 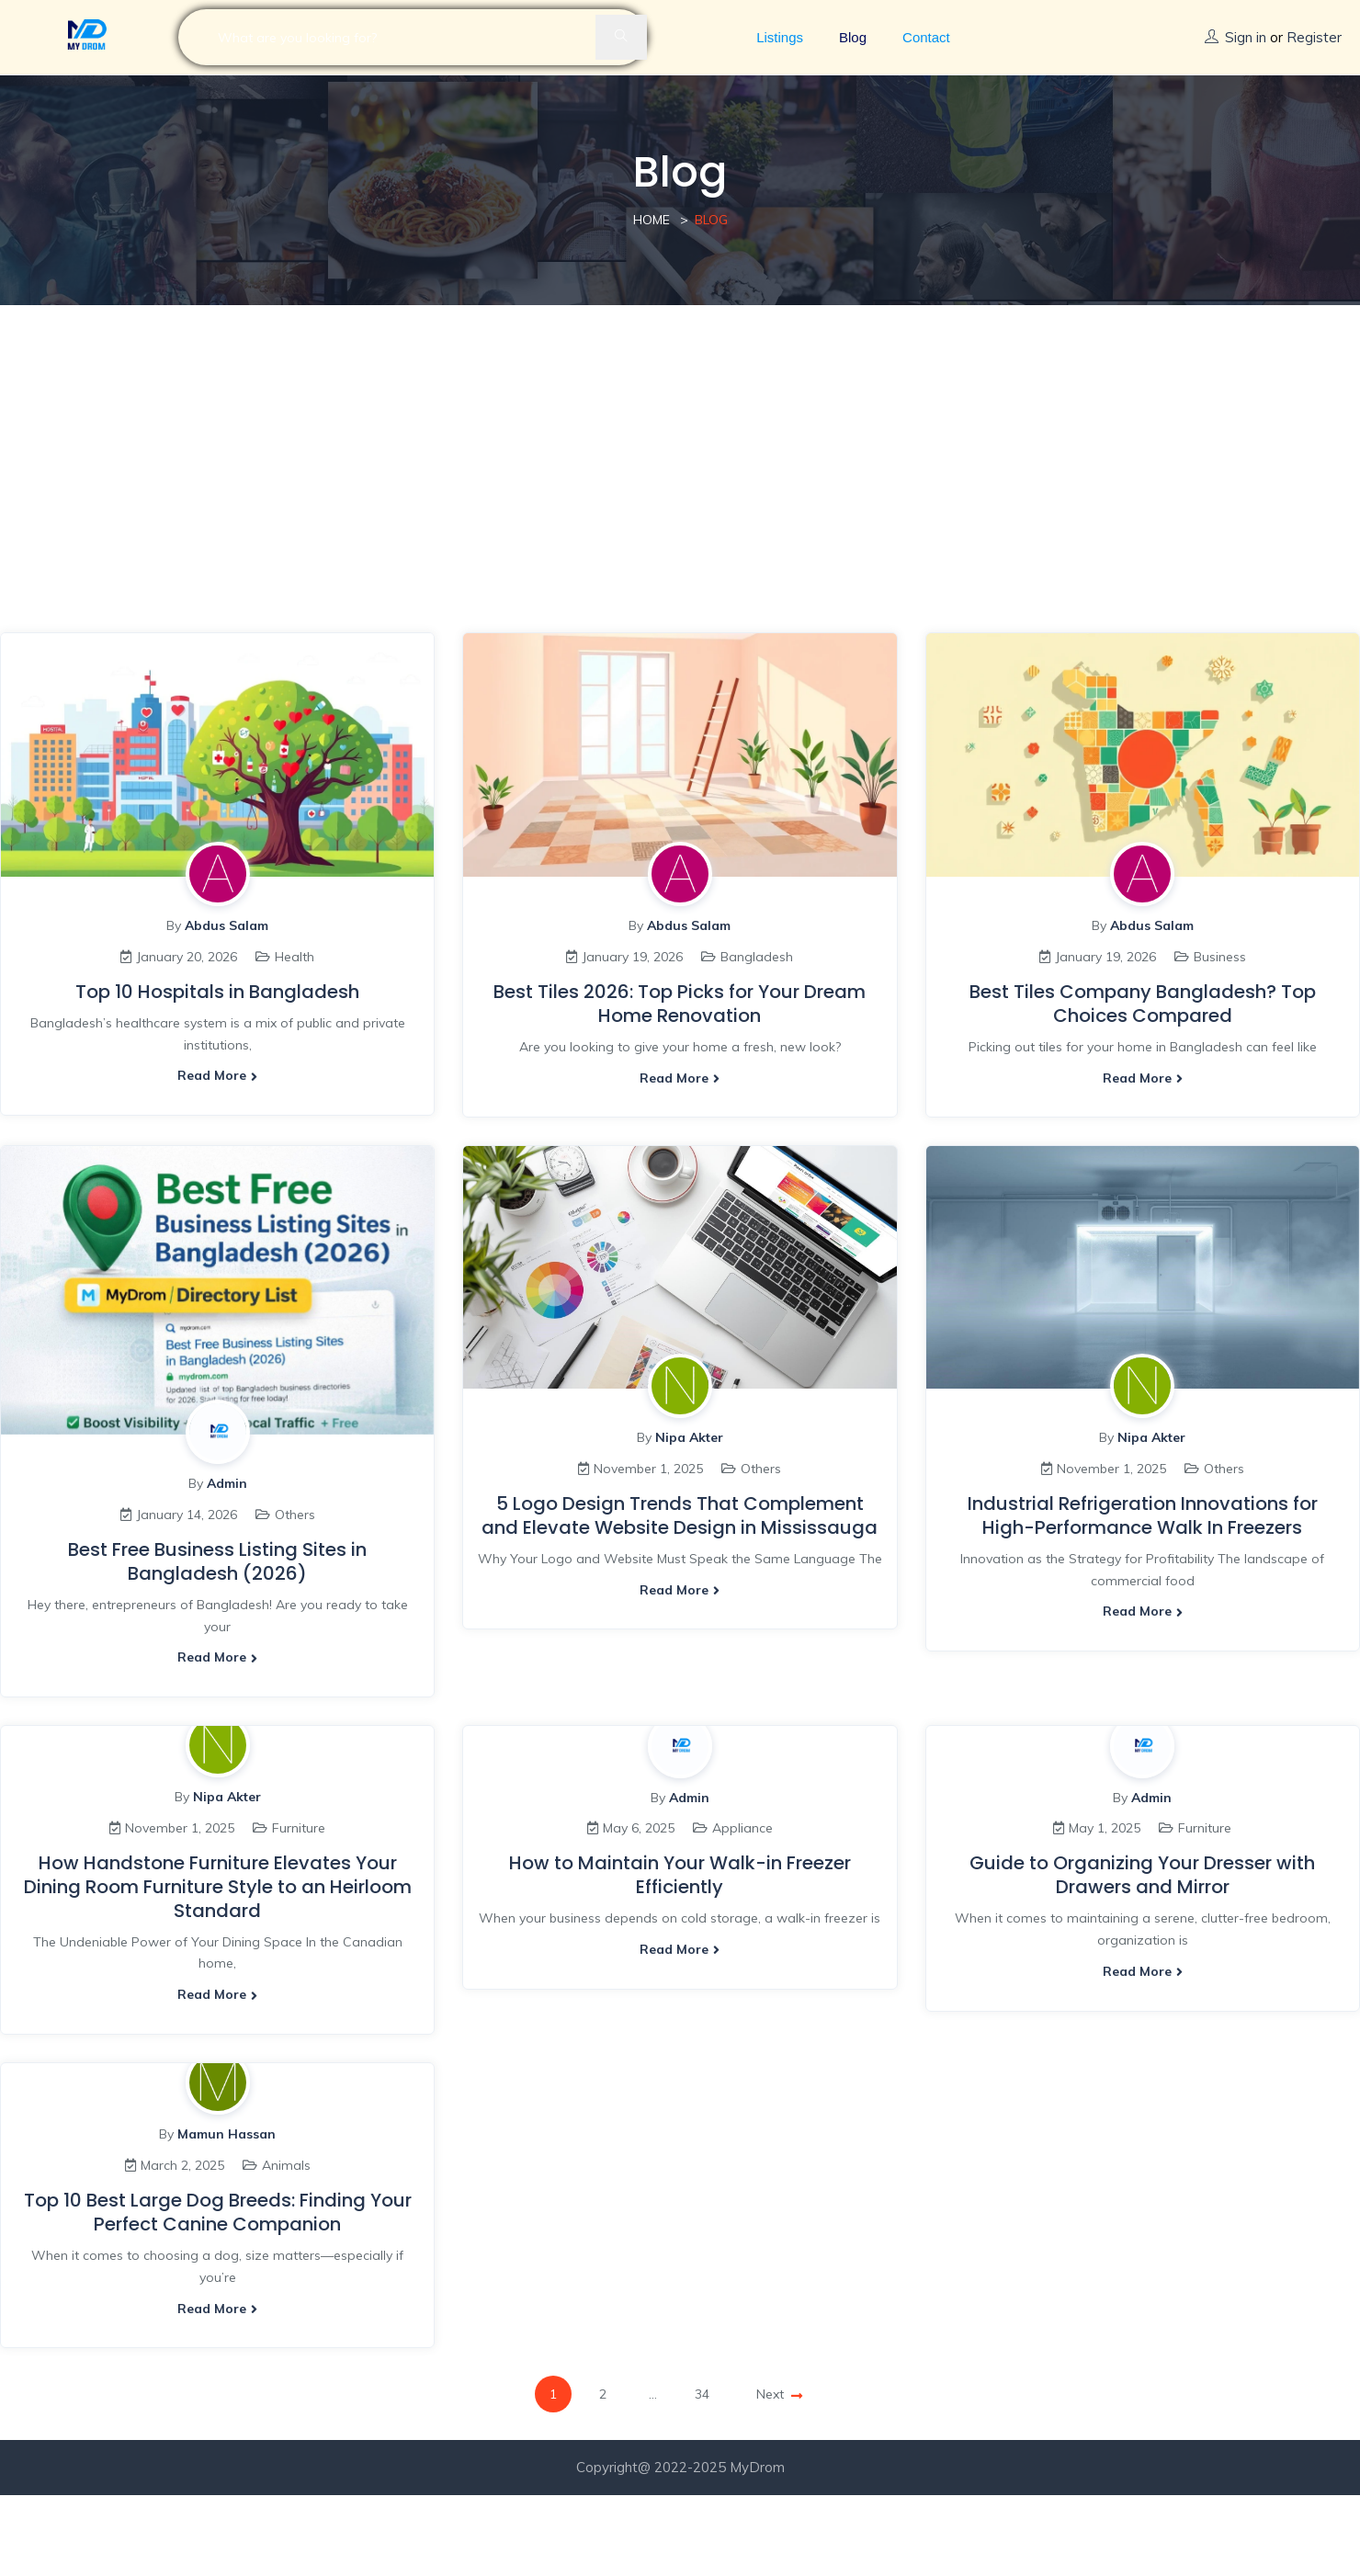 I want to click on How Handstone Furniture Elevates Your Dining Room Furniture Style to an Heirloom Standard, so click(x=218, y=1886).